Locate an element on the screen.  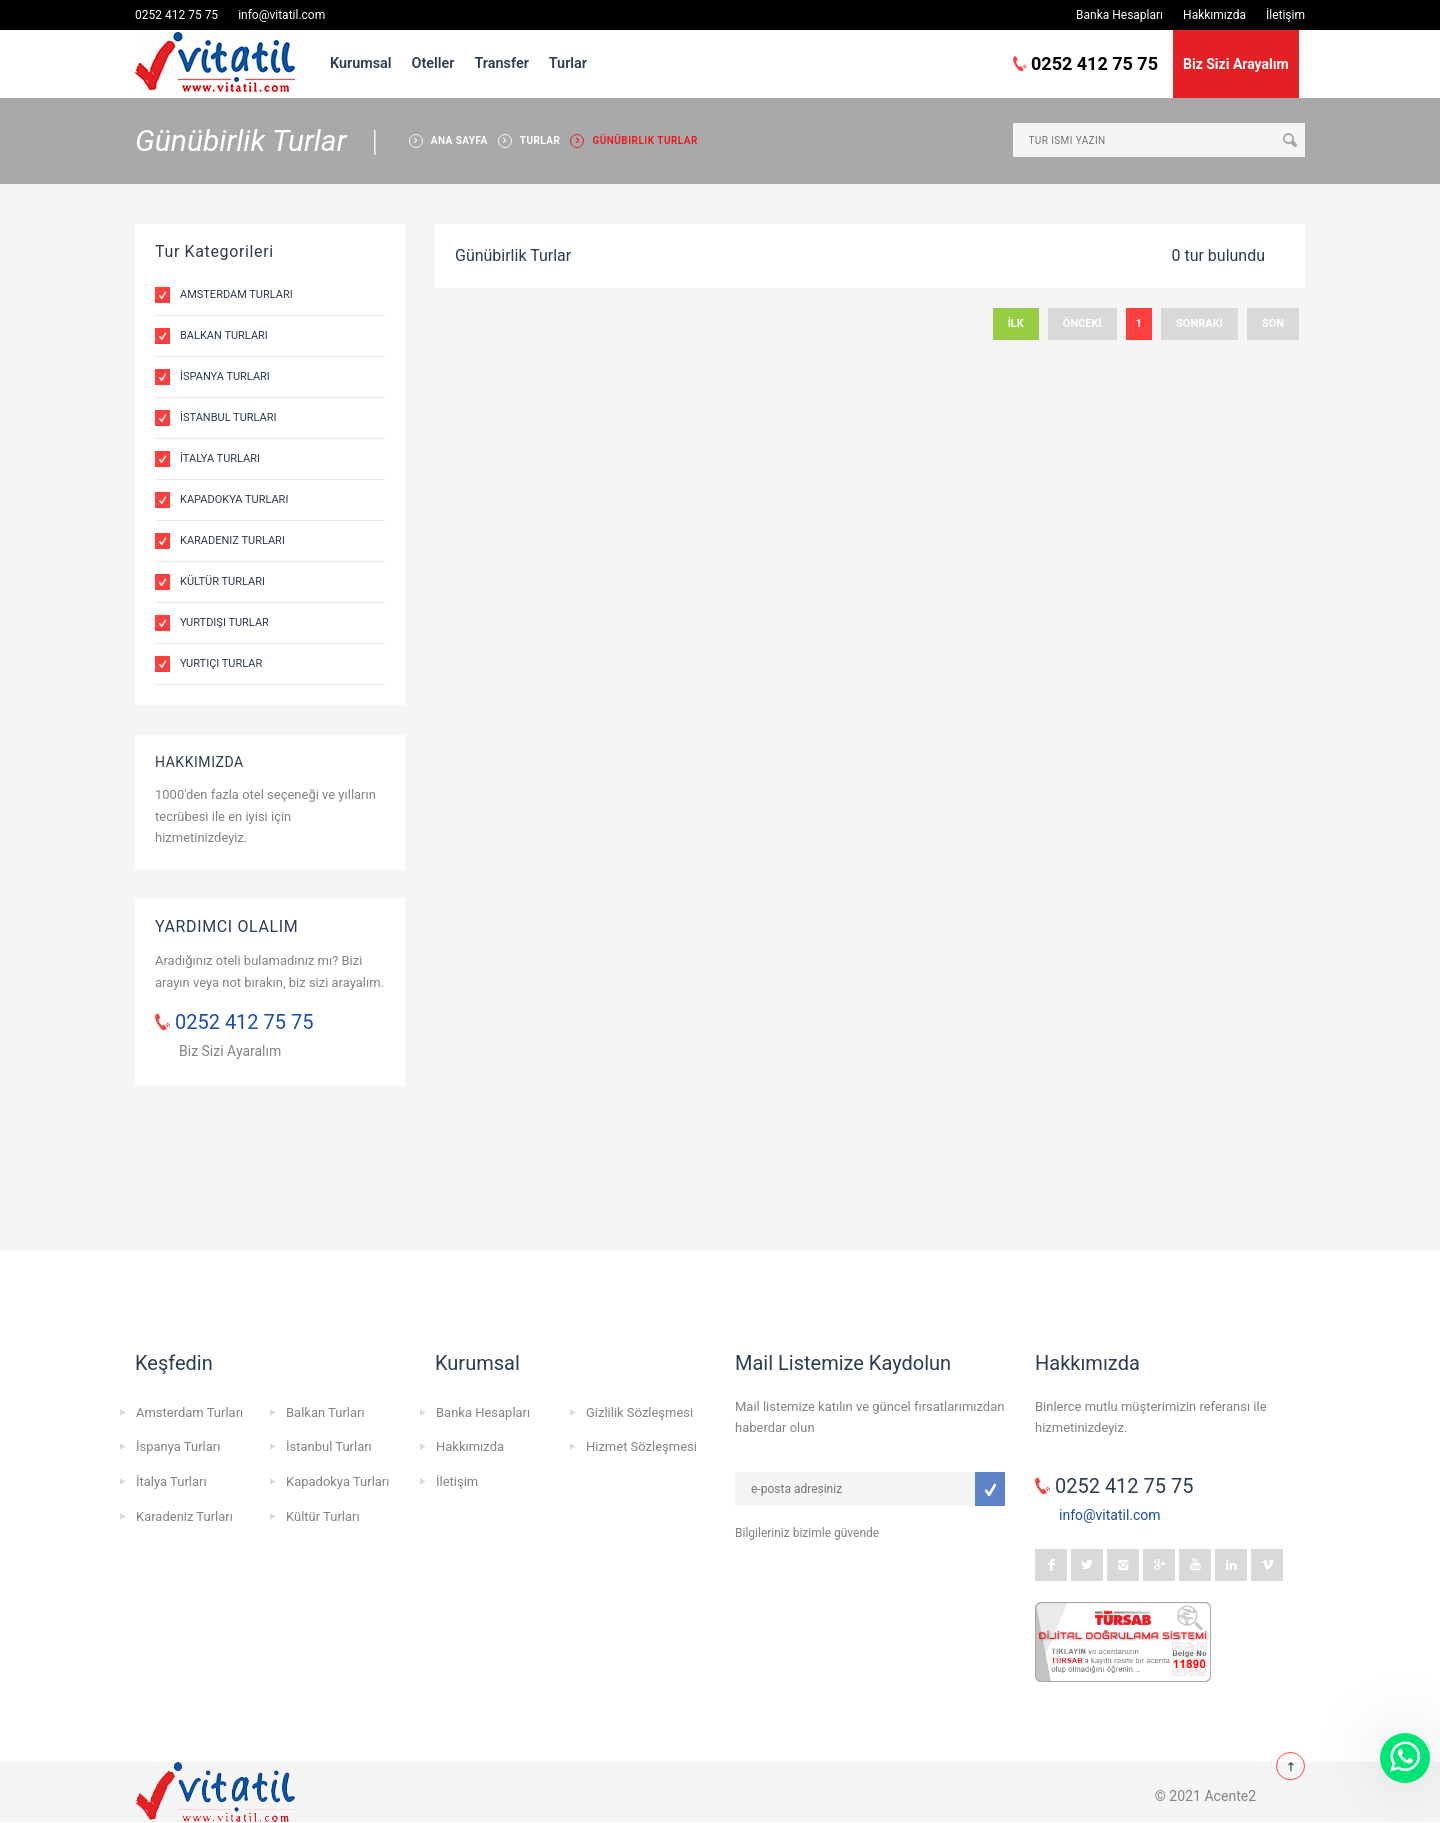
Banka Hesapları is located at coordinates (1119, 15).